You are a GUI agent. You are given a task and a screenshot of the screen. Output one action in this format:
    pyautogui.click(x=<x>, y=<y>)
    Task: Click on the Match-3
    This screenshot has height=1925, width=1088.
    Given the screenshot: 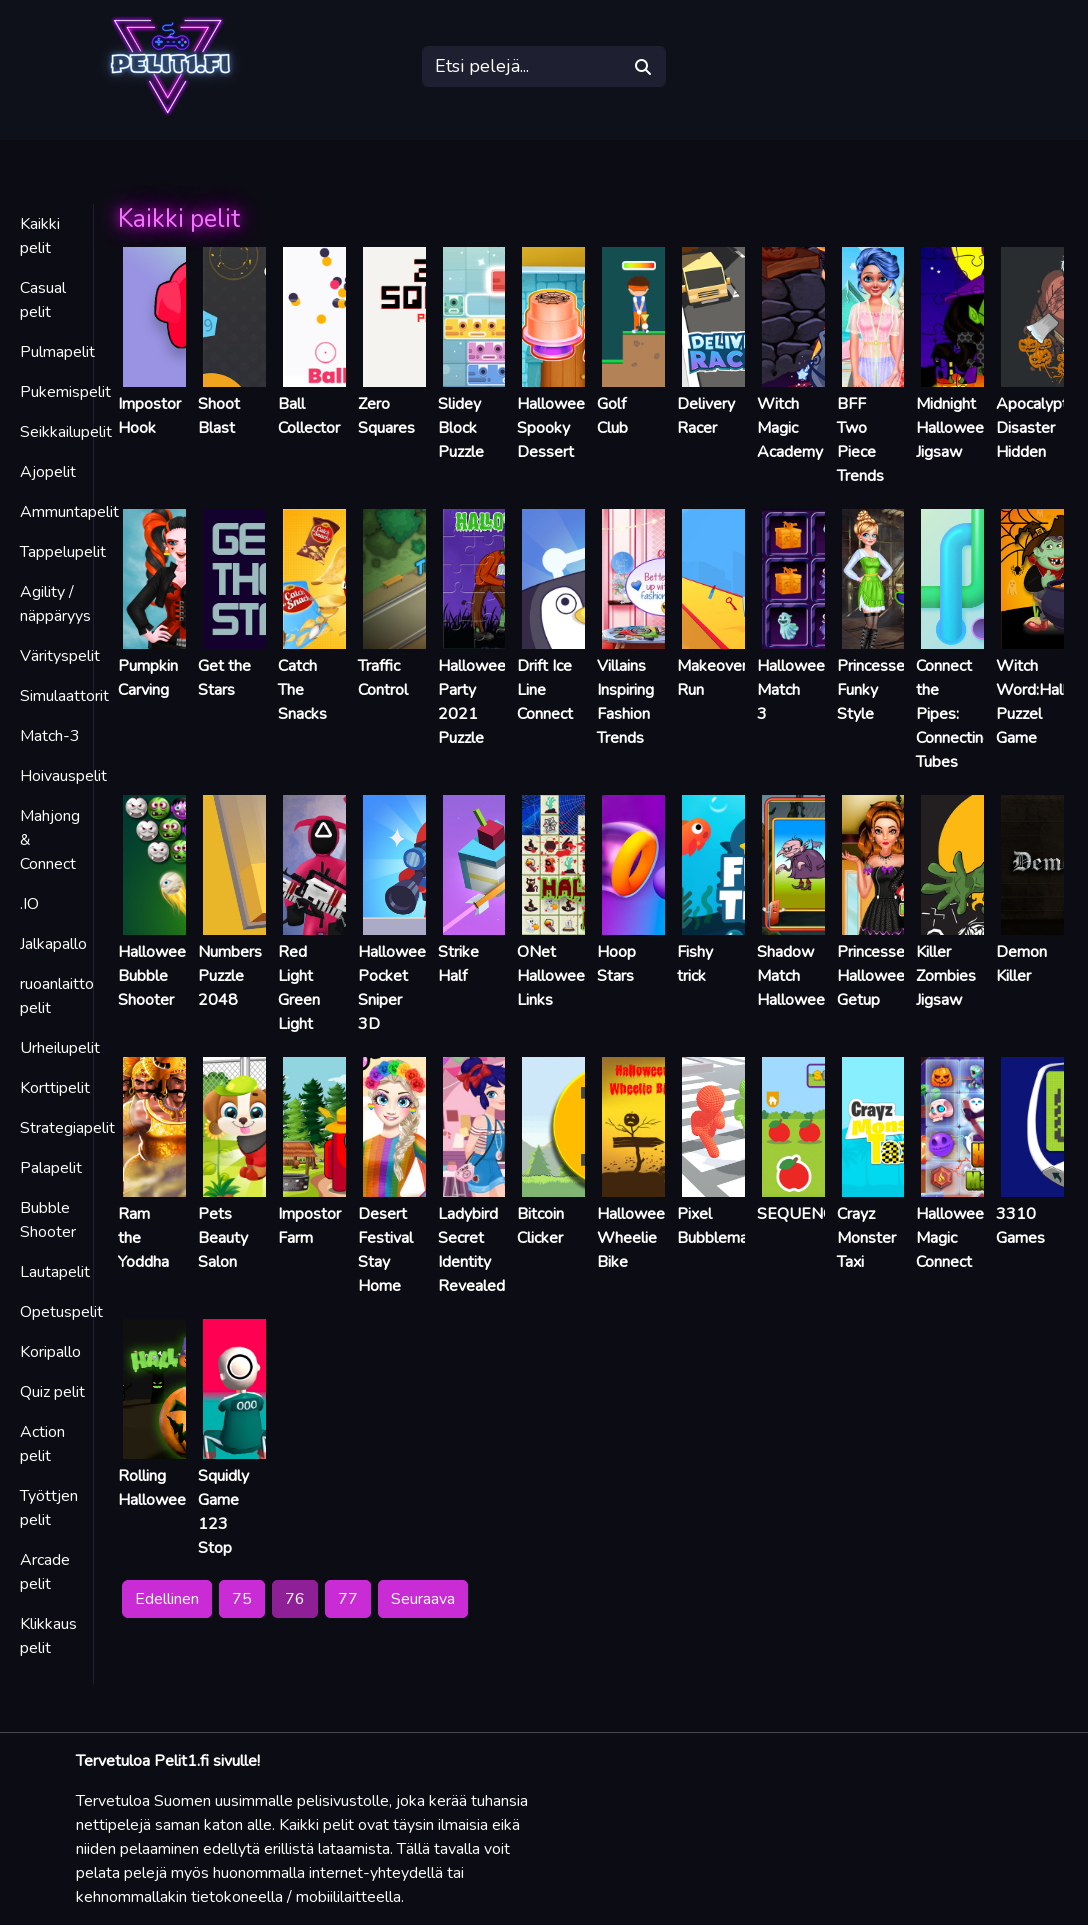 What is the action you would take?
    pyautogui.click(x=50, y=736)
    